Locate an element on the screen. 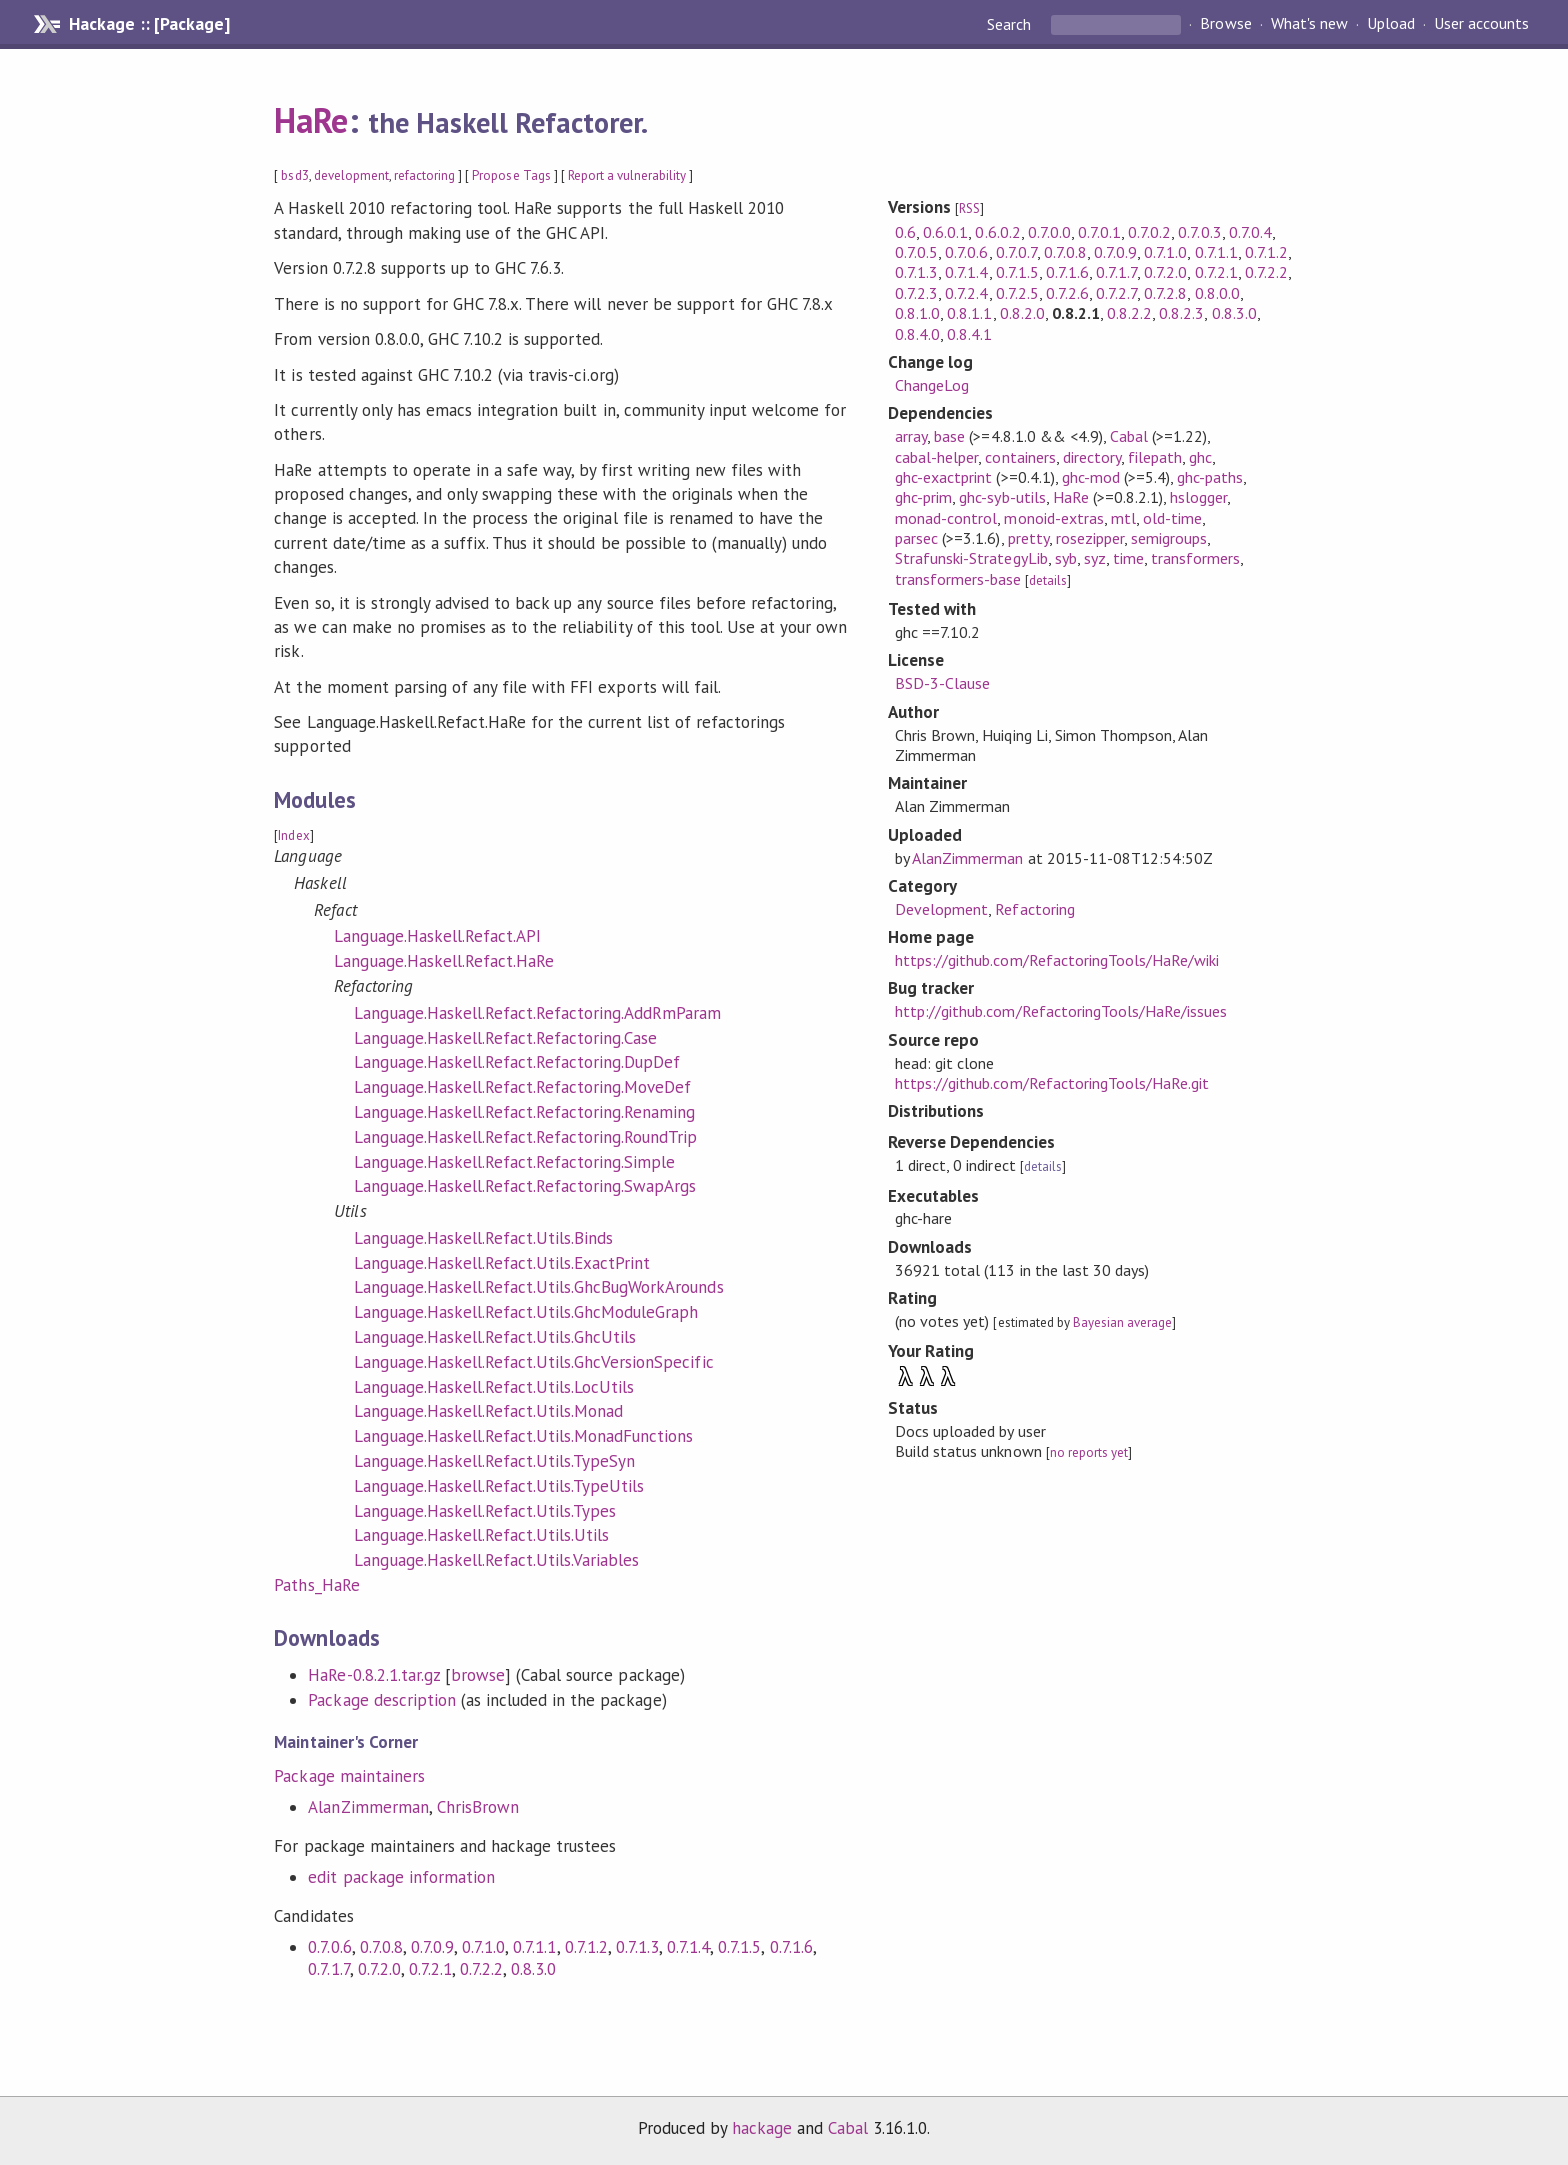  Language.Haskell.Refact.Utils.TypeSyn is located at coordinates (494, 1461).